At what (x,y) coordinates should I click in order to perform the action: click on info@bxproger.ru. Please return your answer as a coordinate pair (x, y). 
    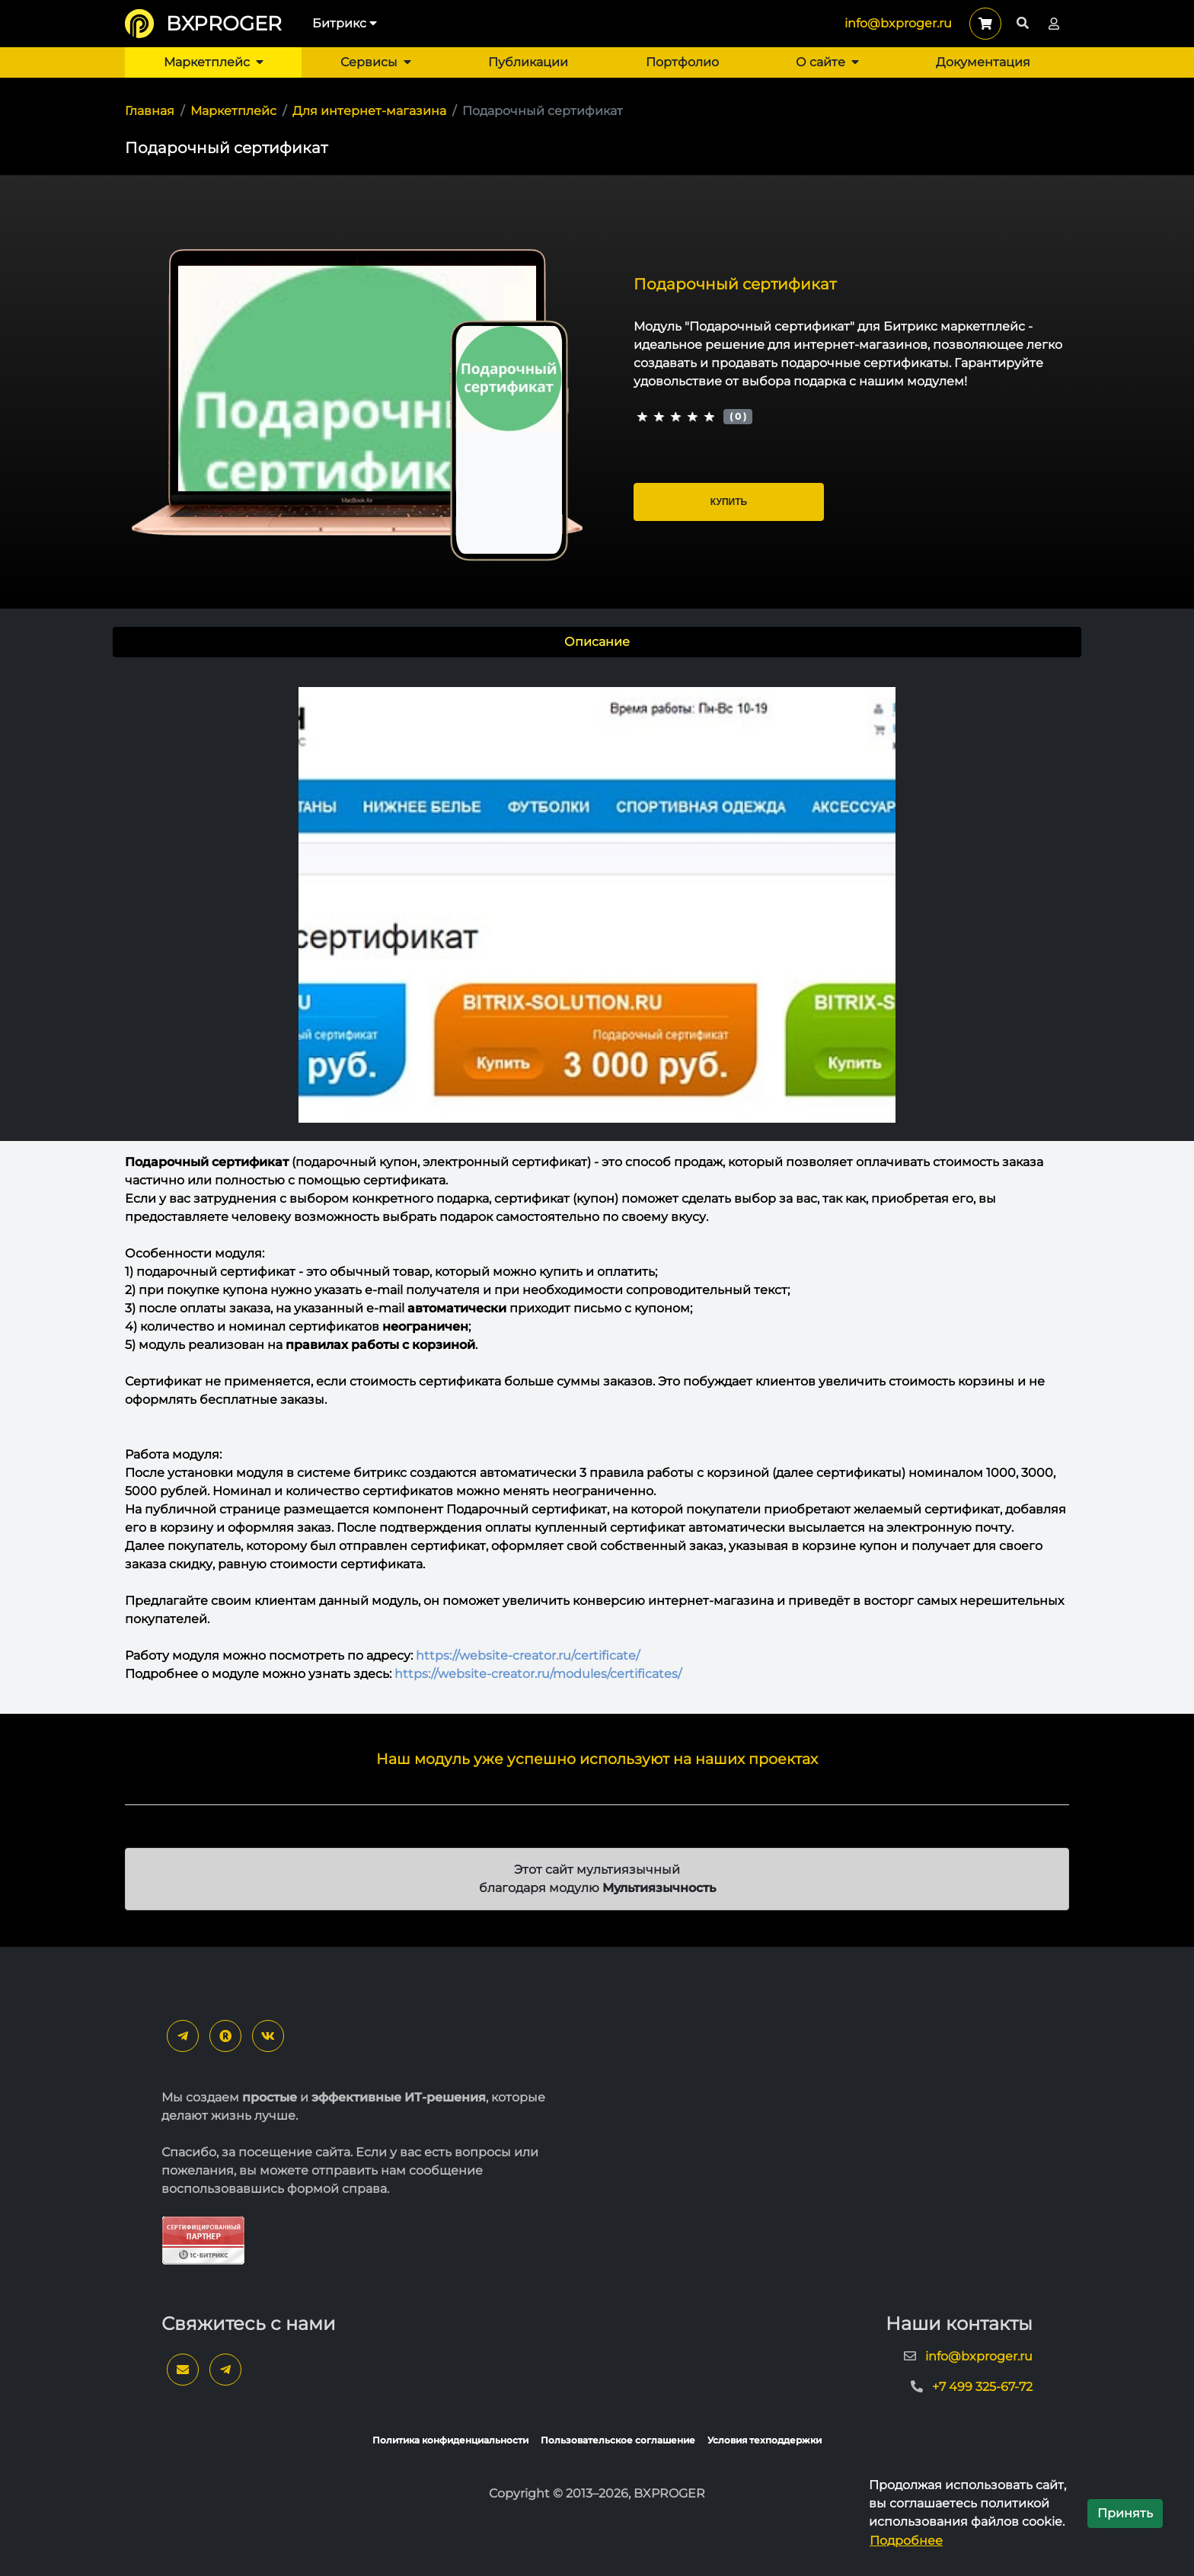
    Looking at the image, I should click on (898, 23).